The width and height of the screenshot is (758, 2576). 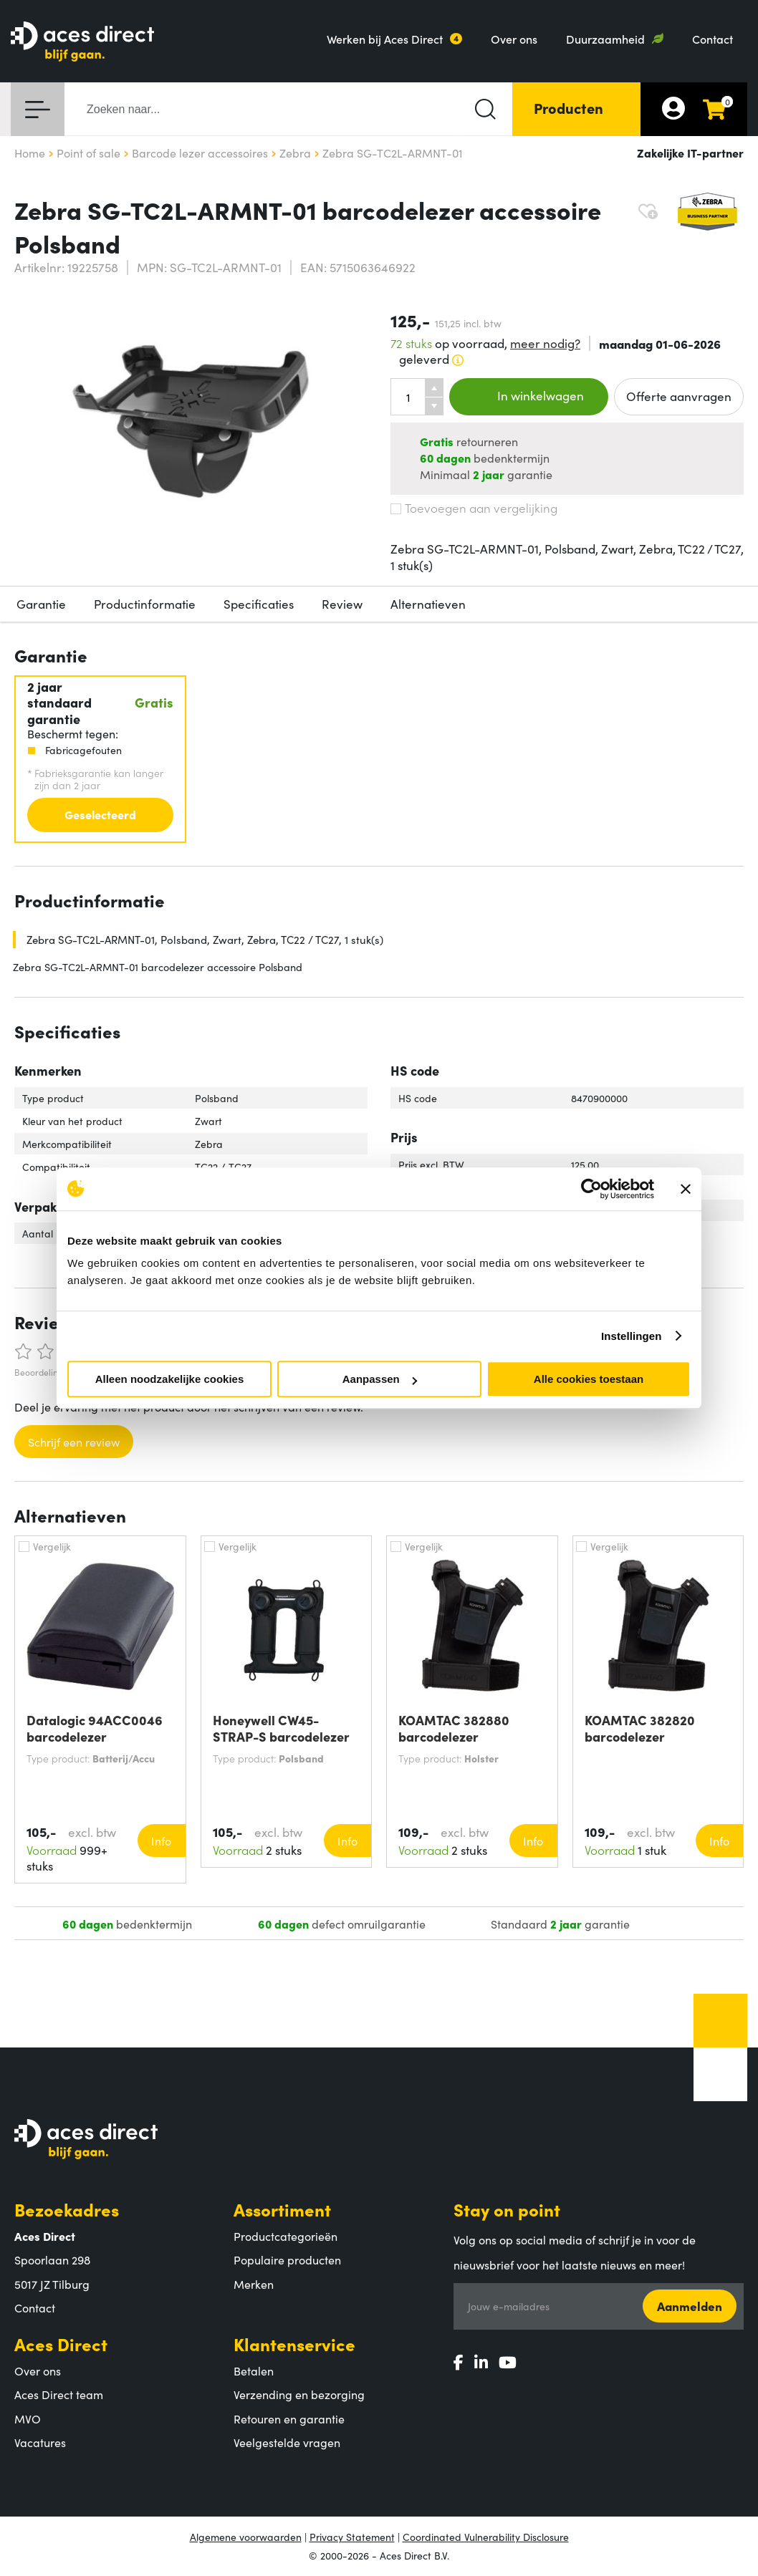 What do you see at coordinates (453, 1728) in the screenshot?
I see `KOAMTAC 382880 barcodelezer accessoire` at bounding box center [453, 1728].